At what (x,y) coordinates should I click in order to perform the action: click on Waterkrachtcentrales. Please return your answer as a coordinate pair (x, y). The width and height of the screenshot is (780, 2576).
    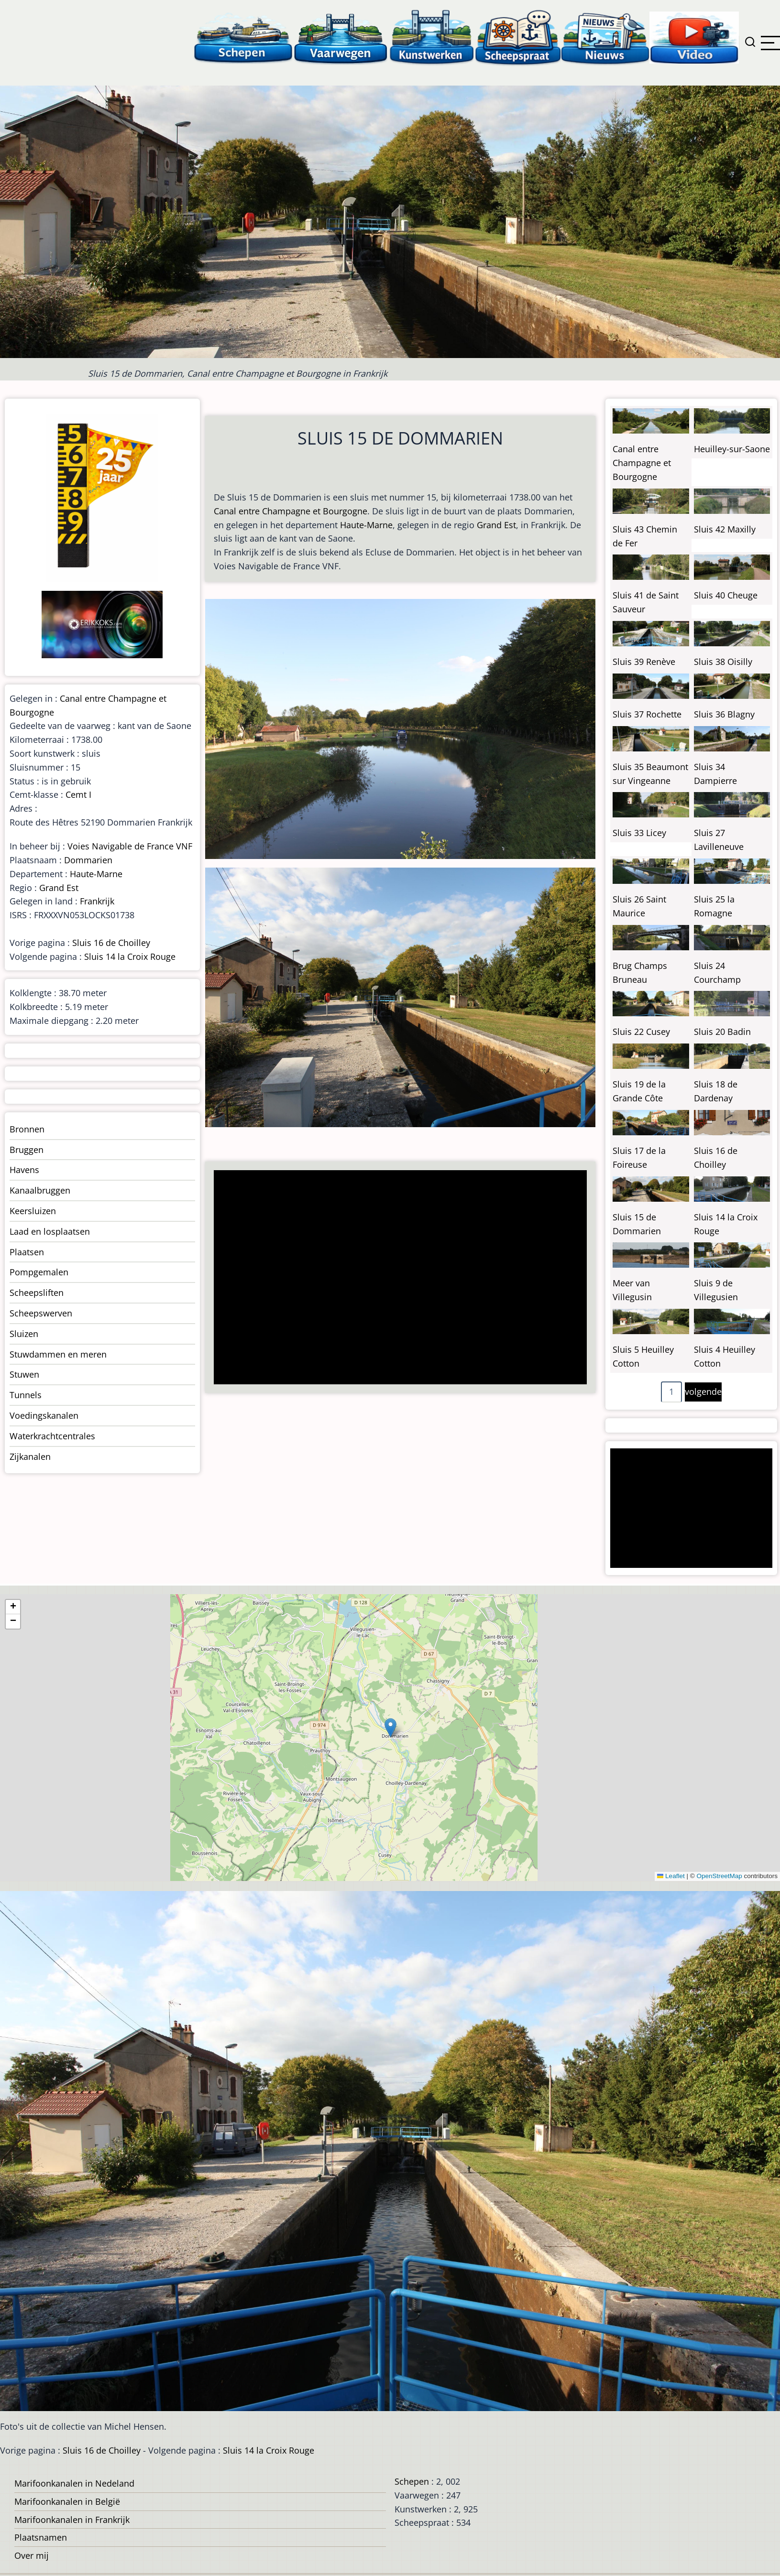
    Looking at the image, I should click on (52, 1436).